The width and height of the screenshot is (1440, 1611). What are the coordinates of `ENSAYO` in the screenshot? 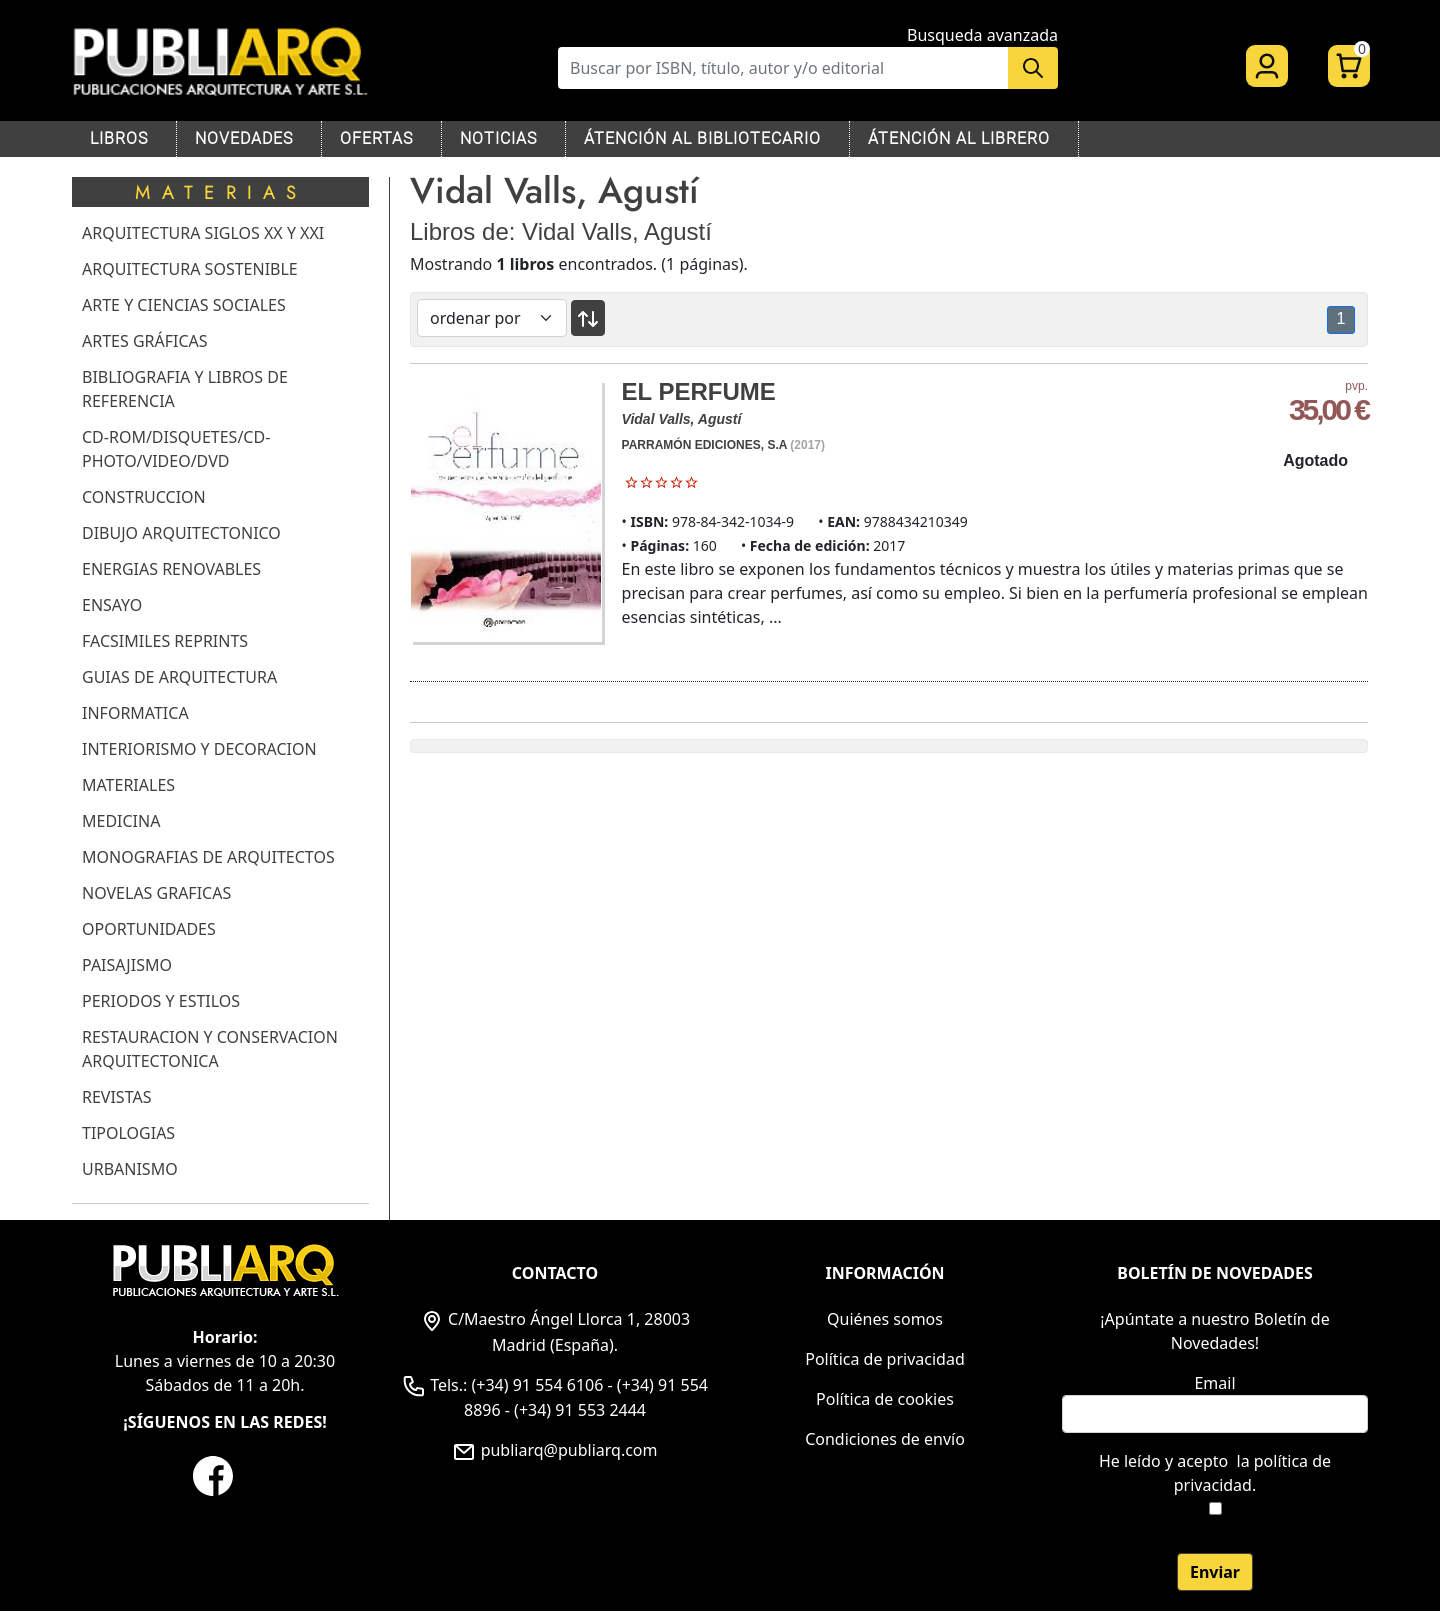 It's located at (112, 605).